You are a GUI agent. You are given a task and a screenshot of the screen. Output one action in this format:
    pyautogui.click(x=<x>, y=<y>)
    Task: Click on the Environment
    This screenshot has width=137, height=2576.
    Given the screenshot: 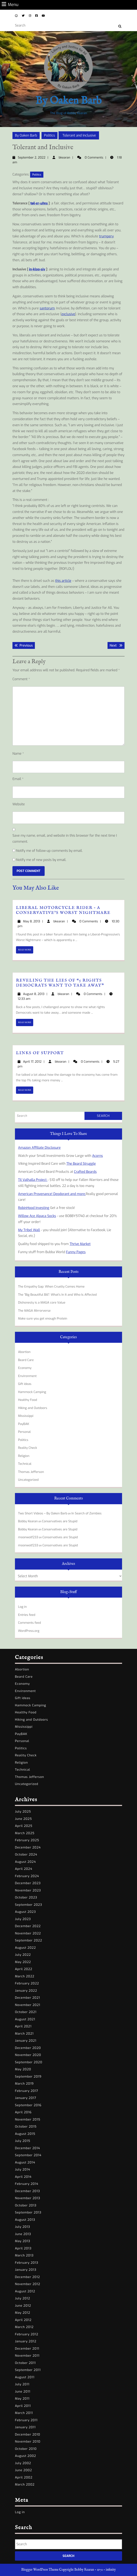 What is the action you would take?
    pyautogui.click(x=27, y=1376)
    